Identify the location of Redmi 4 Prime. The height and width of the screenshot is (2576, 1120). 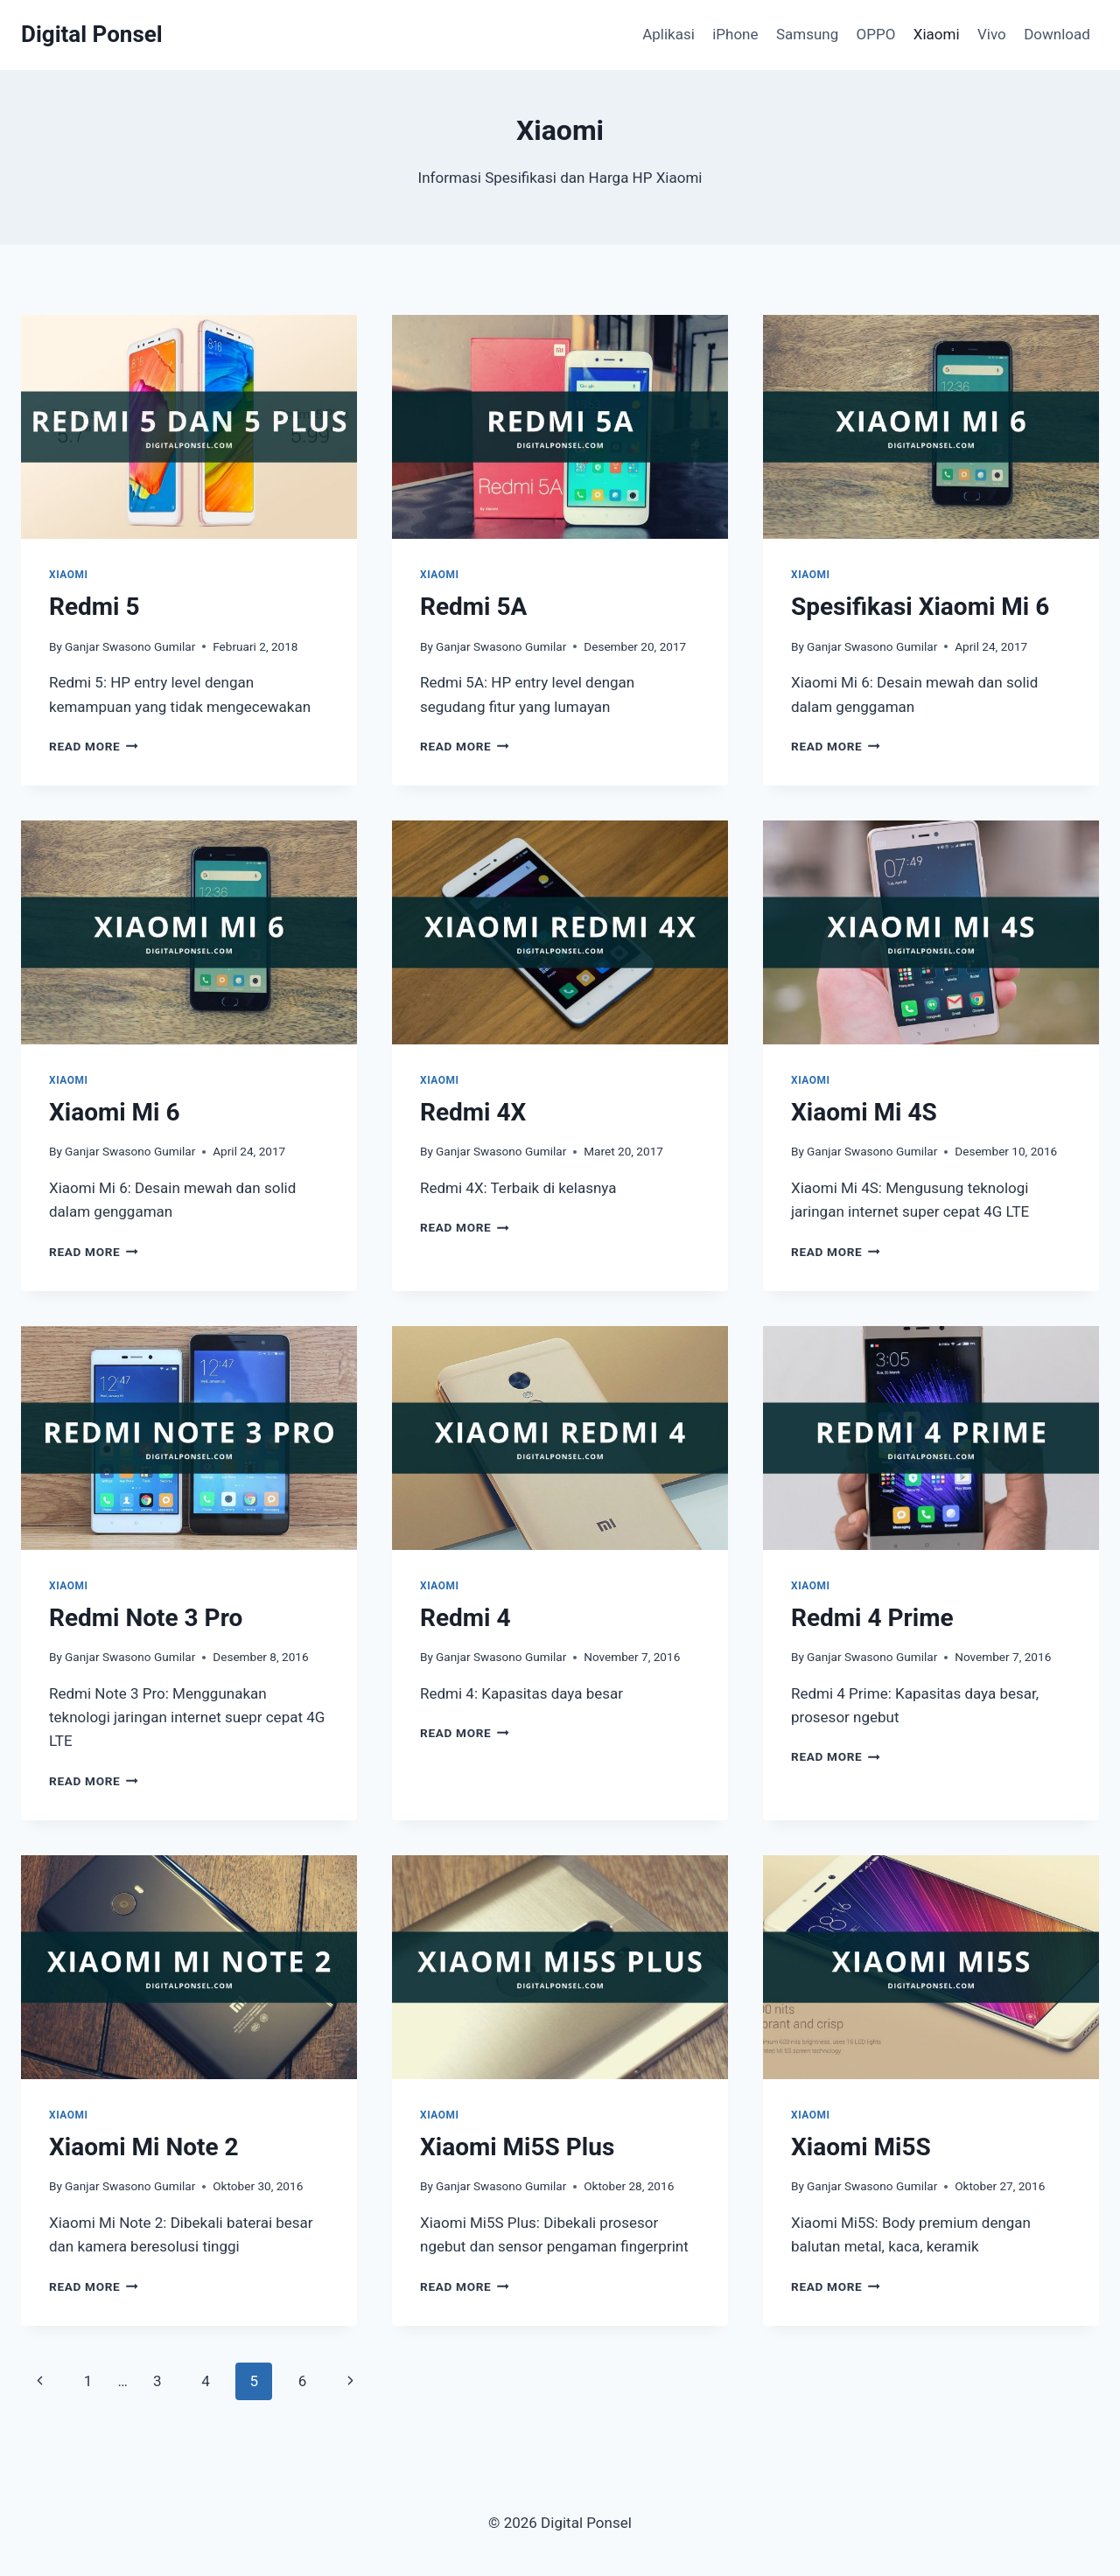
(872, 1617).